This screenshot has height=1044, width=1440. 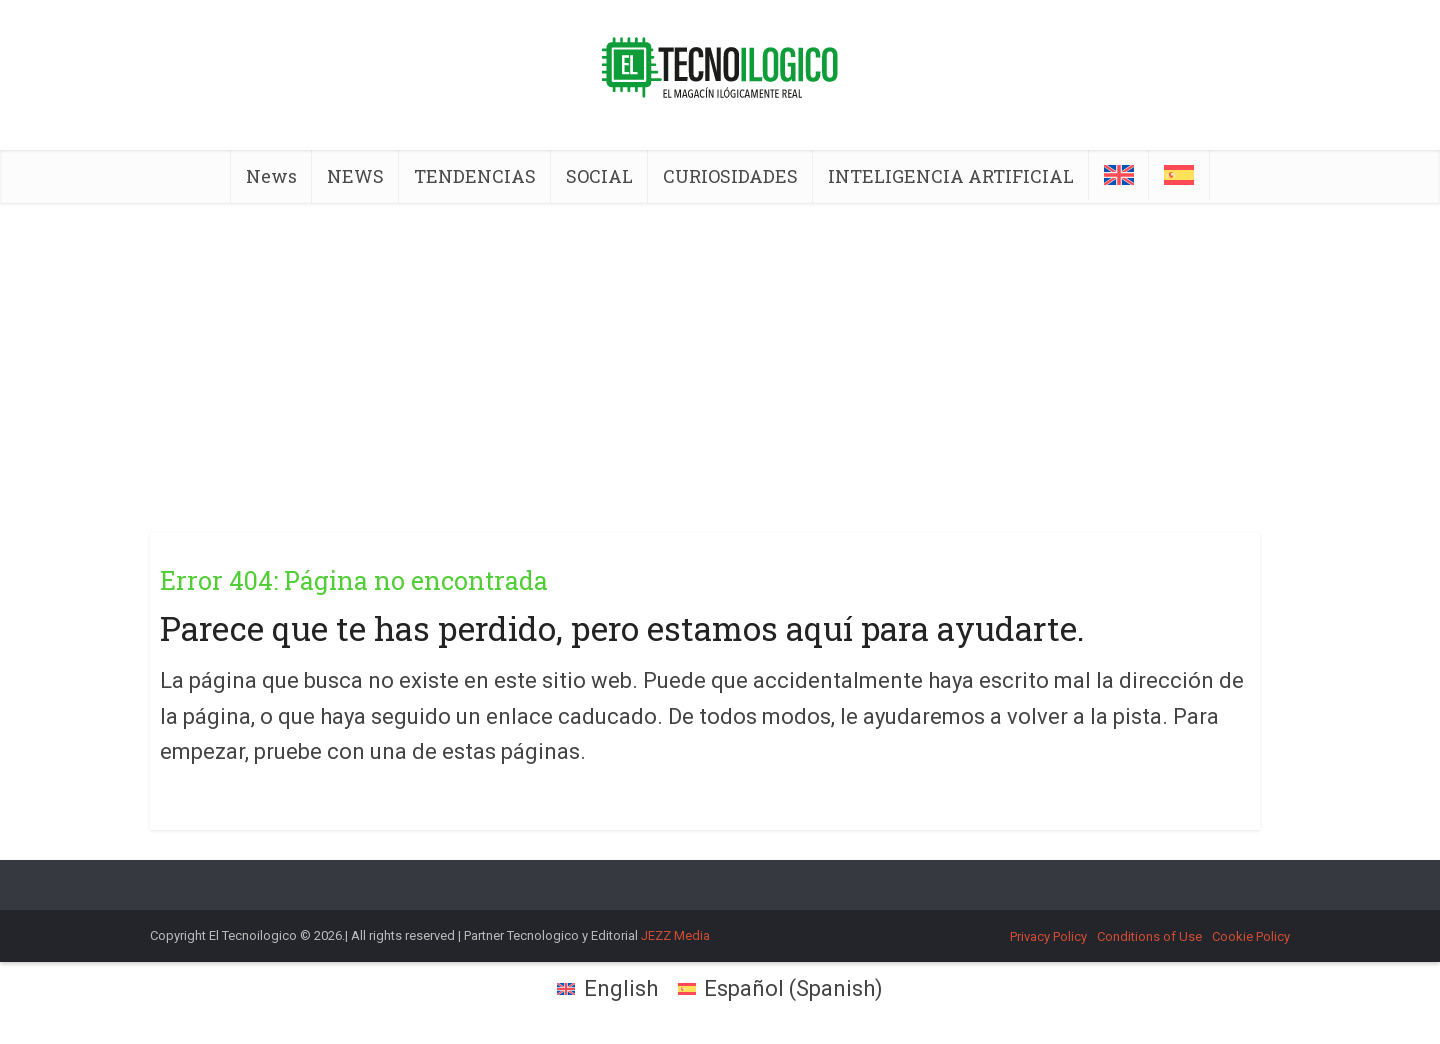 I want to click on Privacy Policy, so click(x=1048, y=936).